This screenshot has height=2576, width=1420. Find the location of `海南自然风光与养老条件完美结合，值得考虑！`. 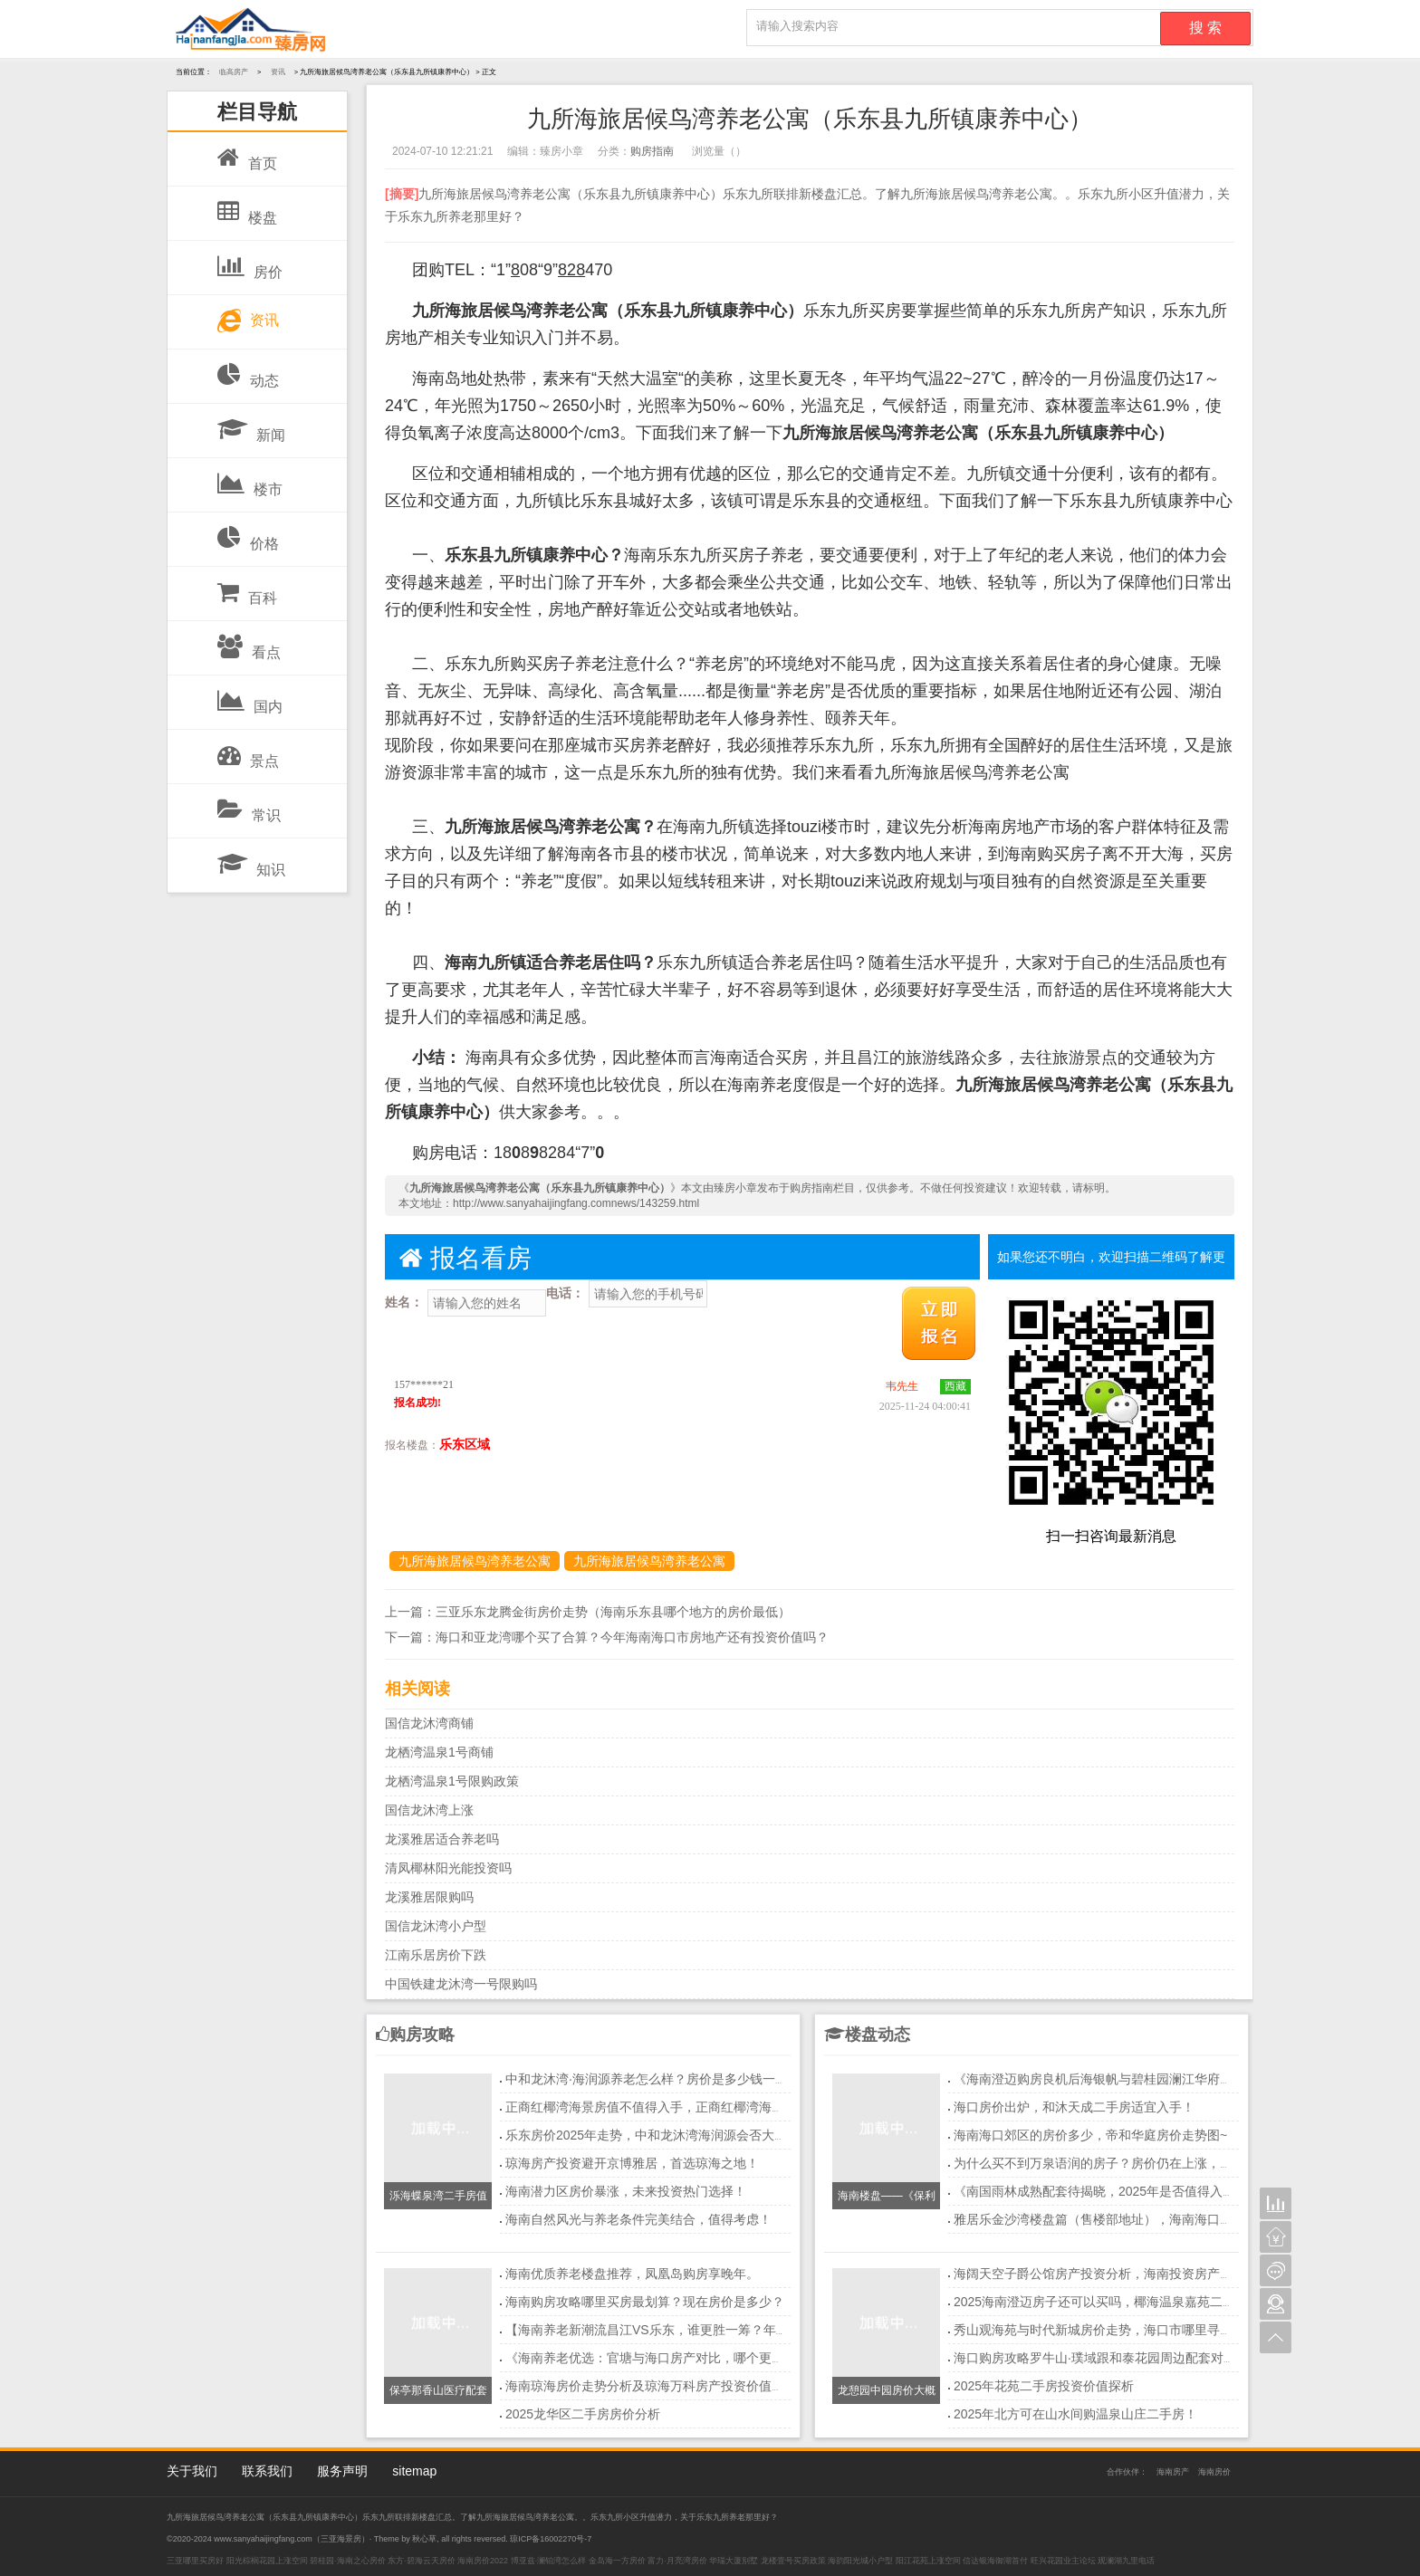

海南自然风光与养老条件完美结合，值得考虑！ is located at coordinates (638, 2219).